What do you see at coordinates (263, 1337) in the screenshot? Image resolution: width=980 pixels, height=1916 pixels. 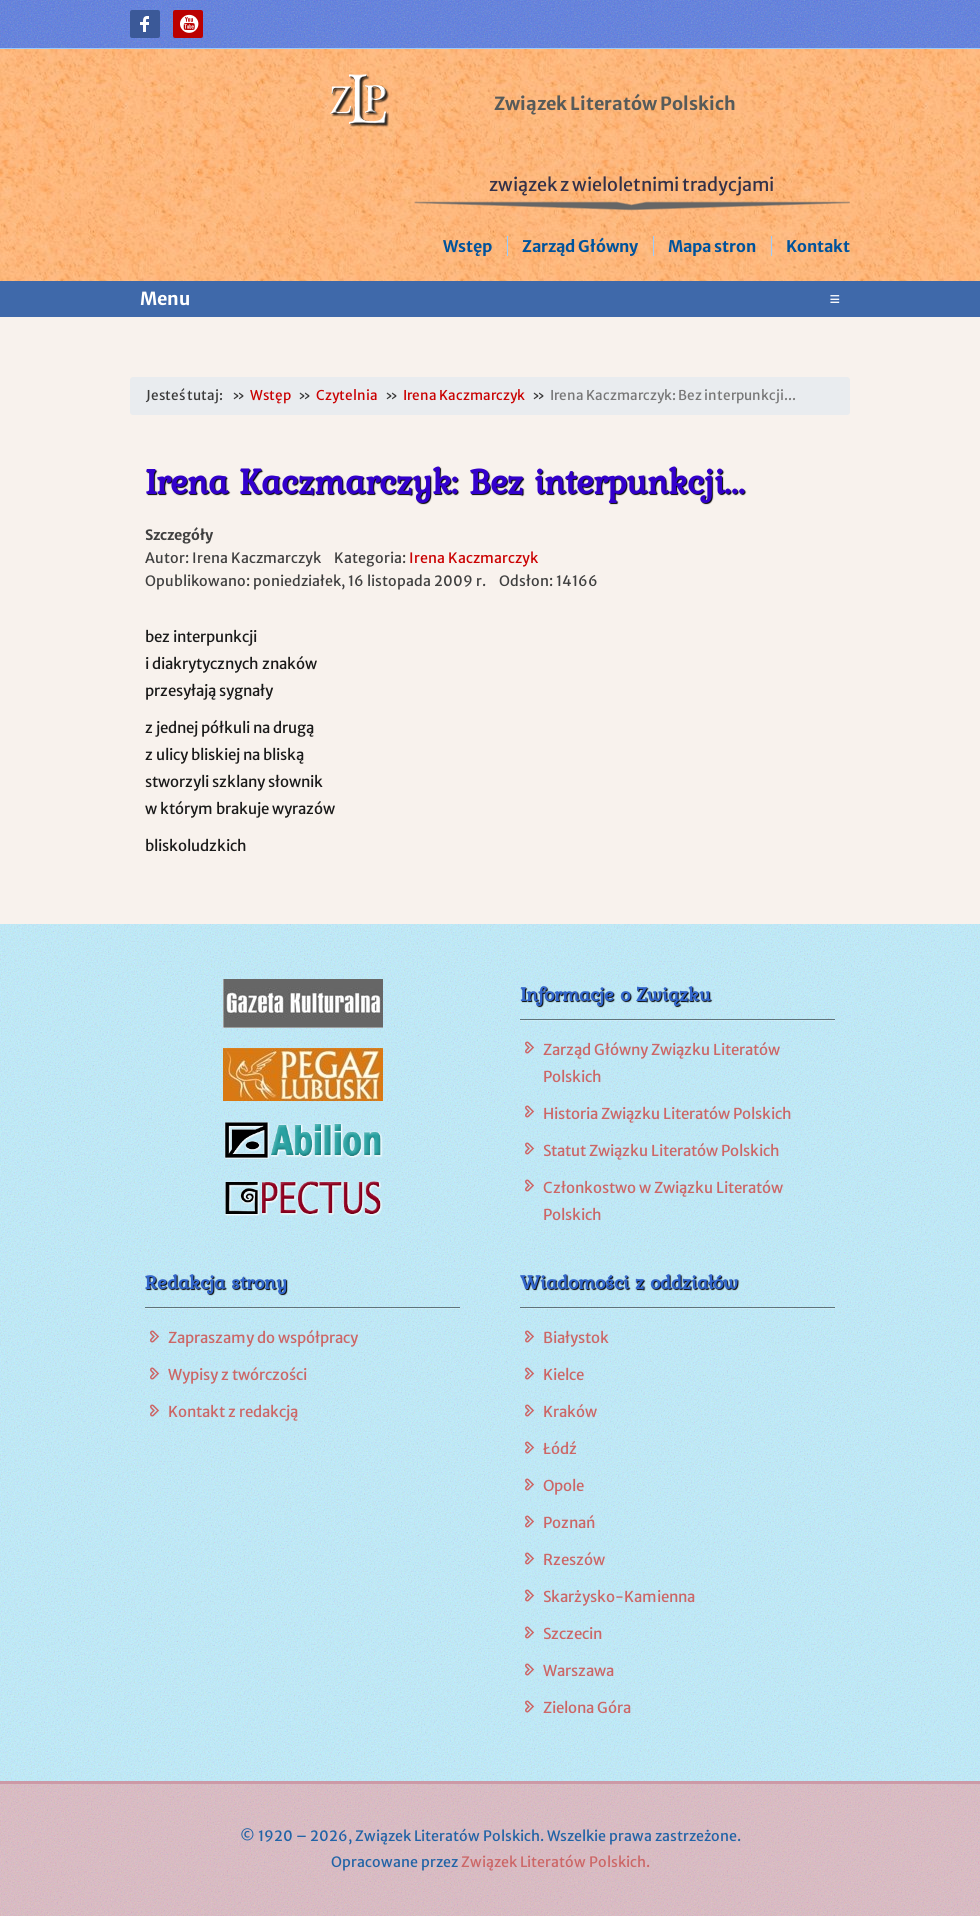 I see `Zapraszamy do współpracy` at bounding box center [263, 1337].